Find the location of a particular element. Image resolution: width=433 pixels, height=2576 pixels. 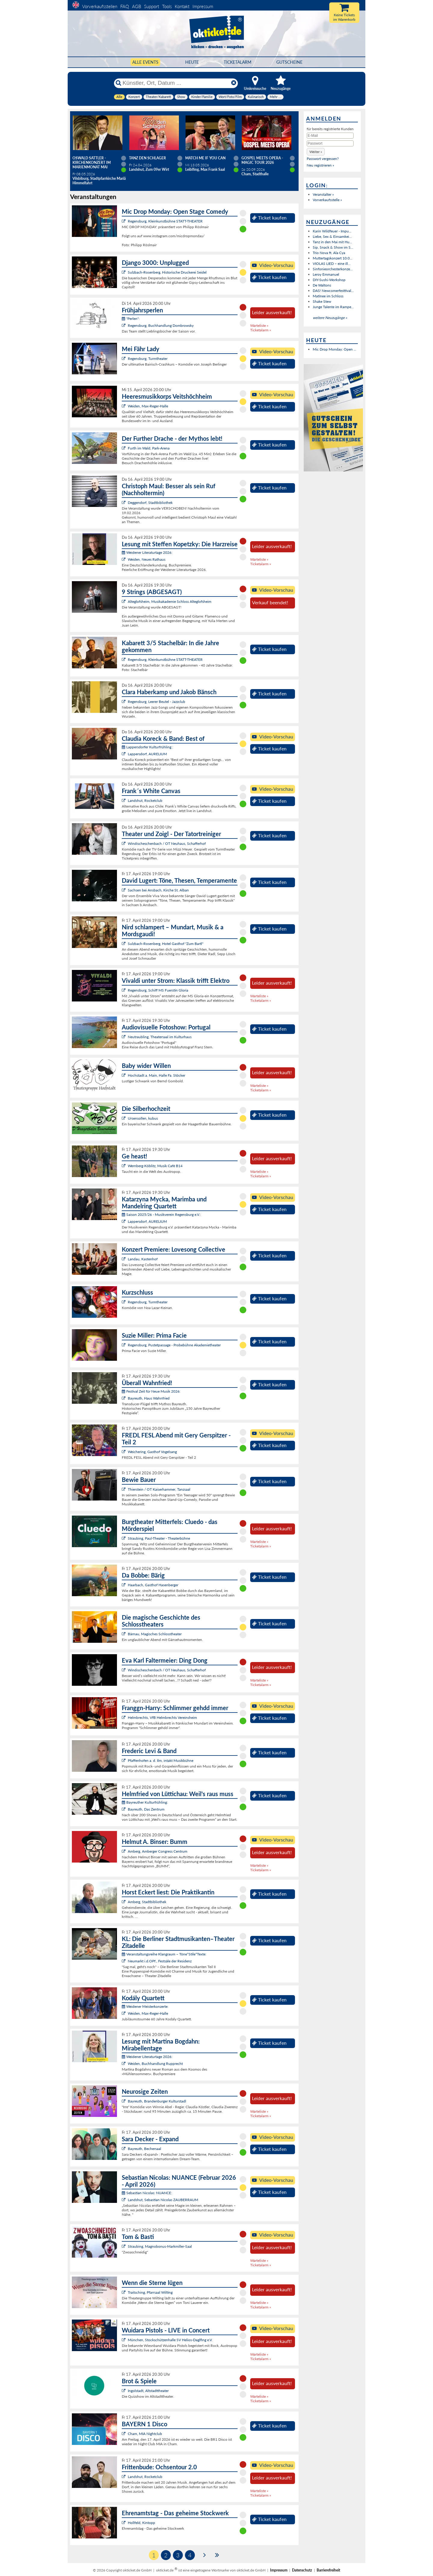

Alteglofsheim, Musikakademie Schloss Alteglofsheim is located at coordinates (169, 601).